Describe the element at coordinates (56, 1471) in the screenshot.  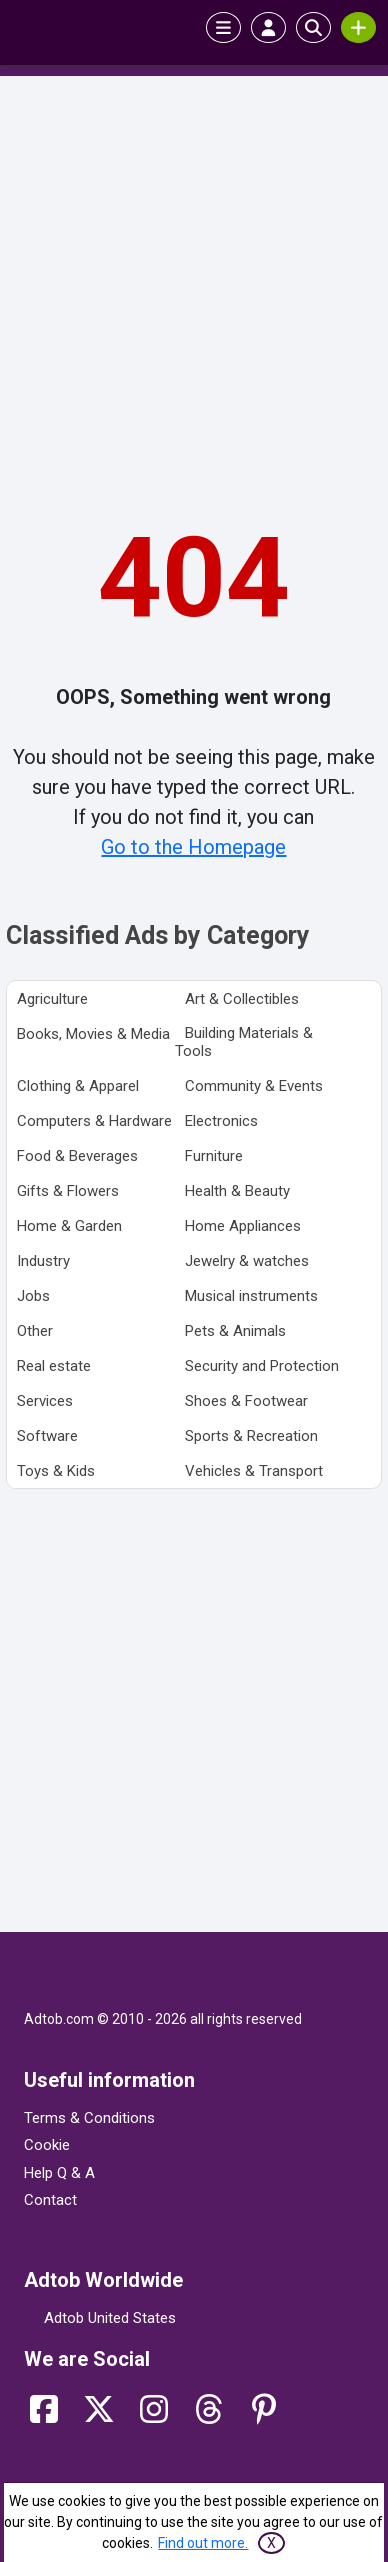
I see `Toys & Kids` at that location.